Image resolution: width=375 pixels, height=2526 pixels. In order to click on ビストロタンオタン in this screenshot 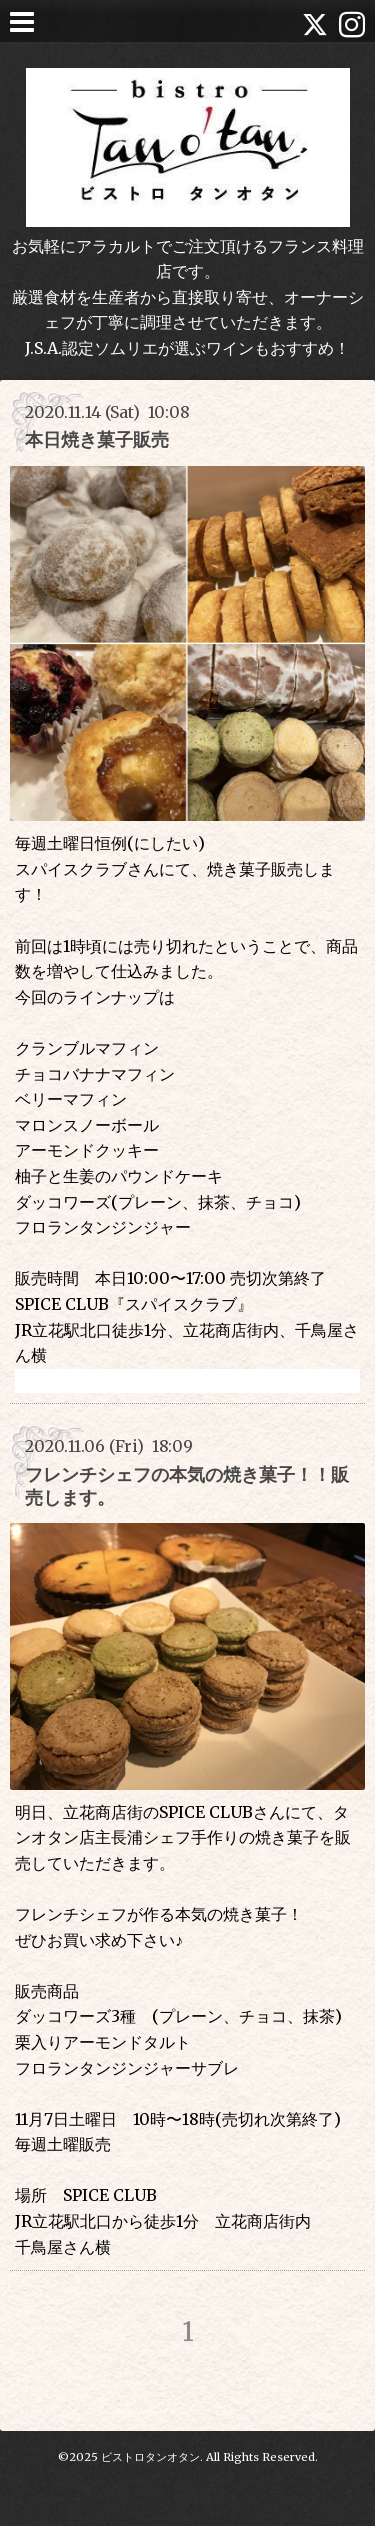, I will do `click(150, 2457)`.